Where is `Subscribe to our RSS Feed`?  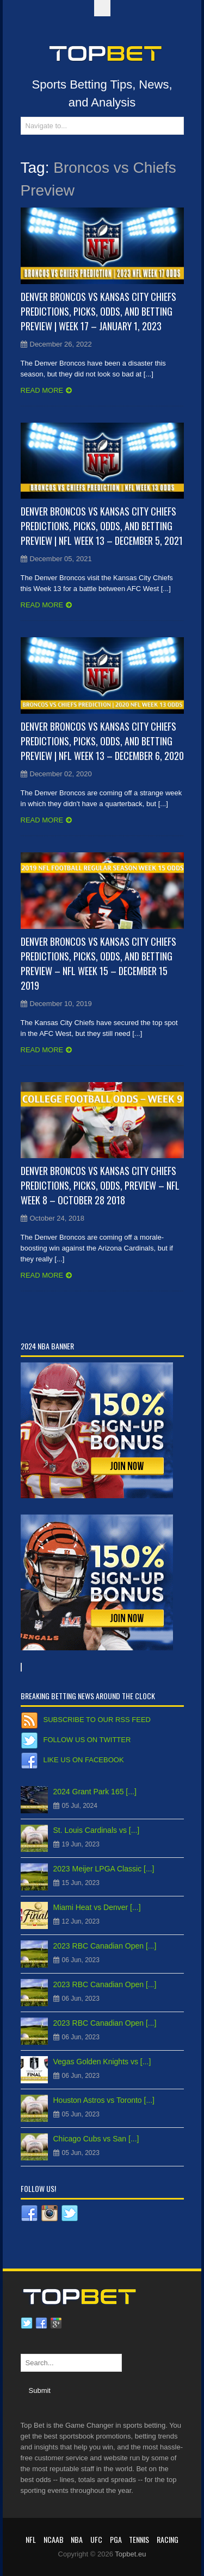
Subscribe to our RSS Feed is located at coordinates (97, 1720).